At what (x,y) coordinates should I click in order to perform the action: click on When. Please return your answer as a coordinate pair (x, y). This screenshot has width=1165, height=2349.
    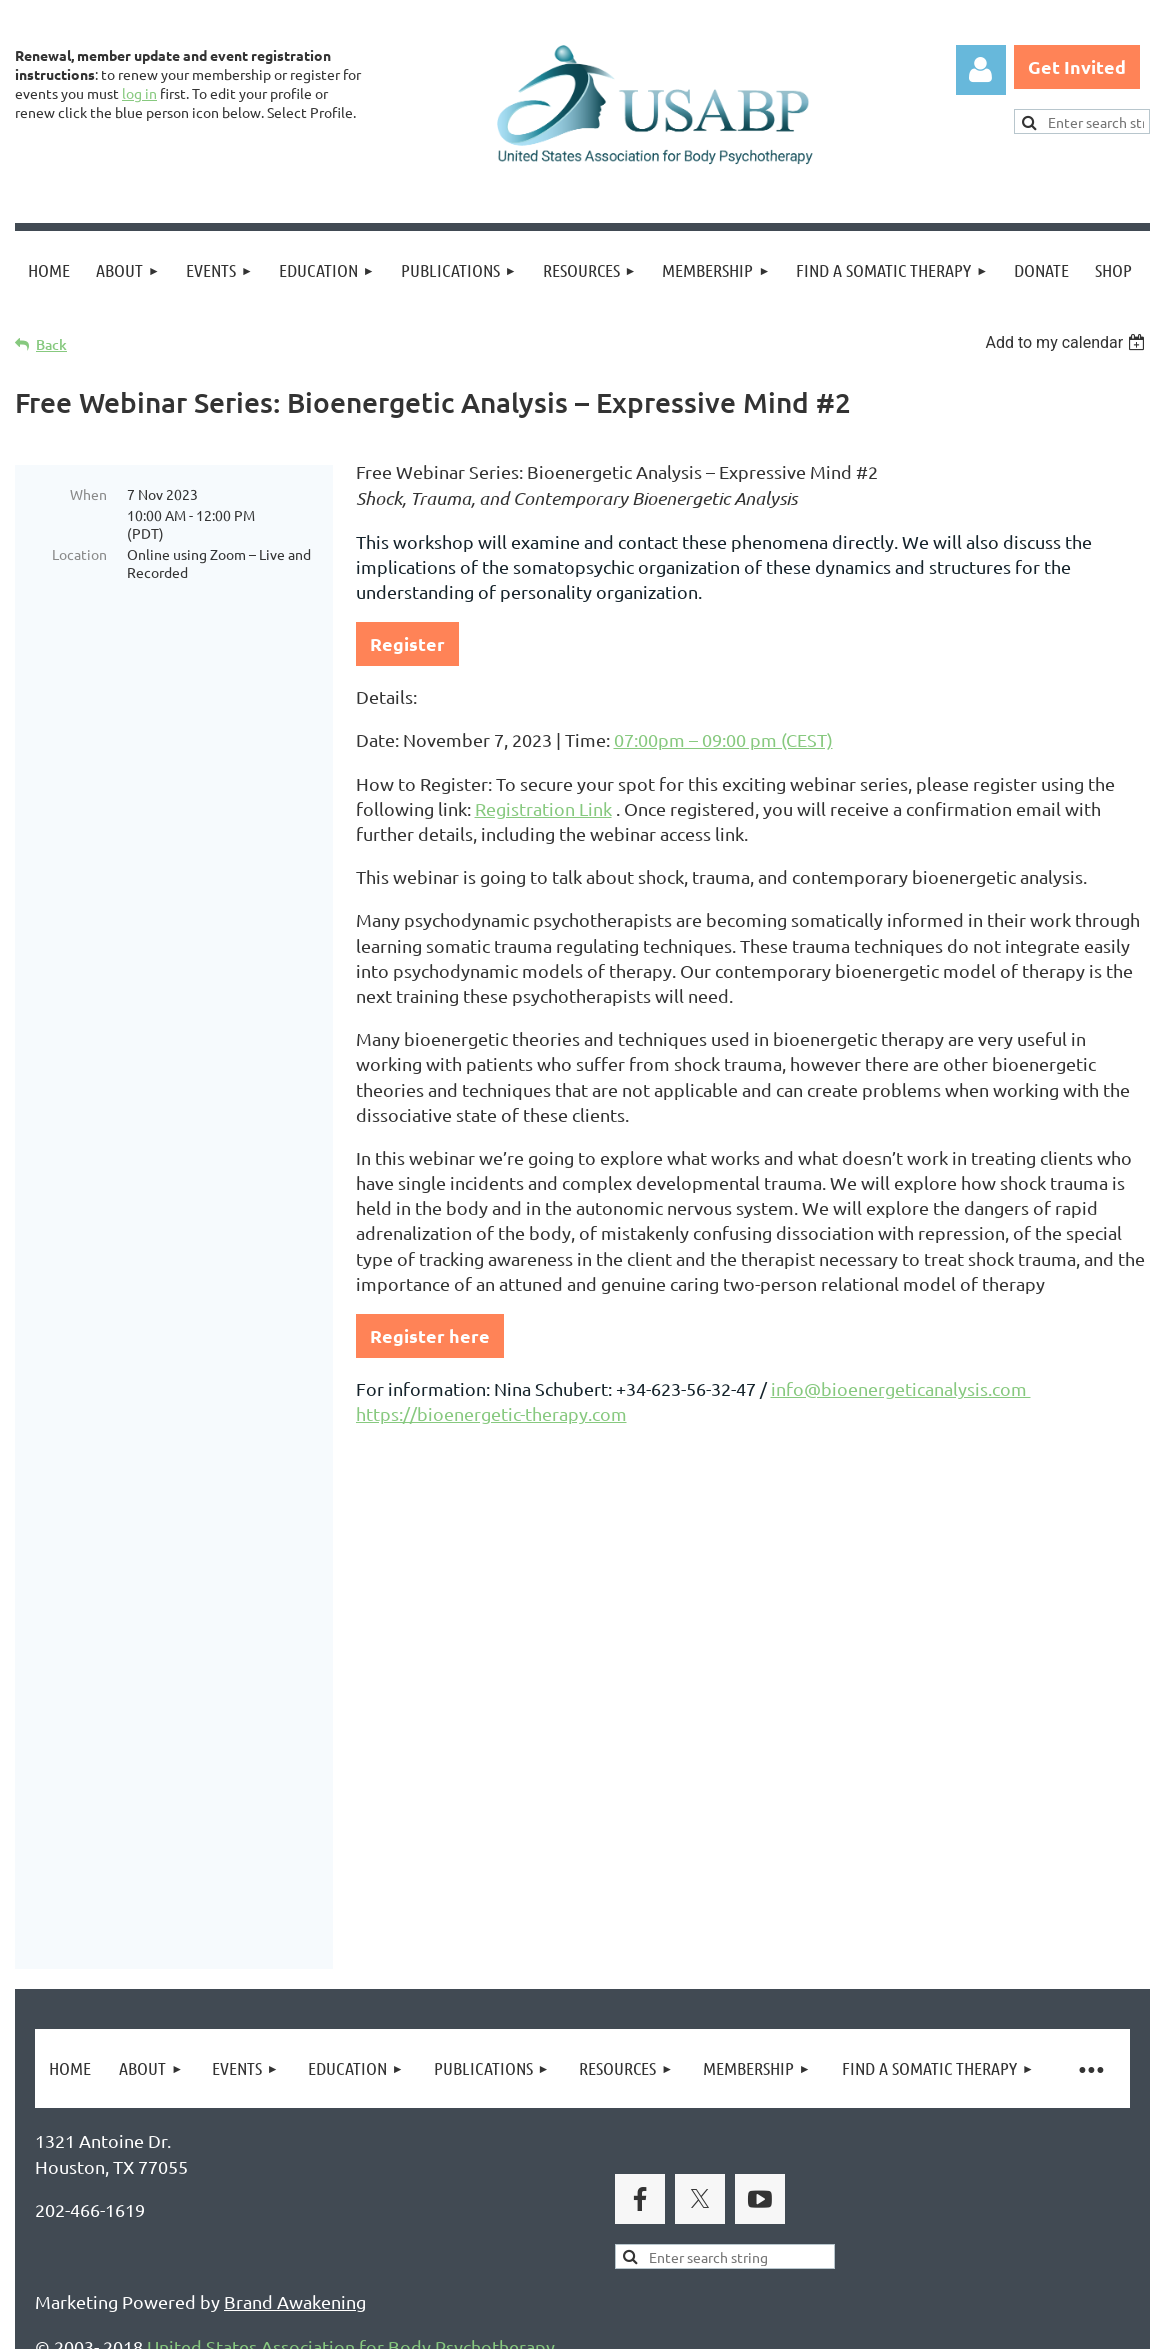
    Looking at the image, I should click on (88, 494).